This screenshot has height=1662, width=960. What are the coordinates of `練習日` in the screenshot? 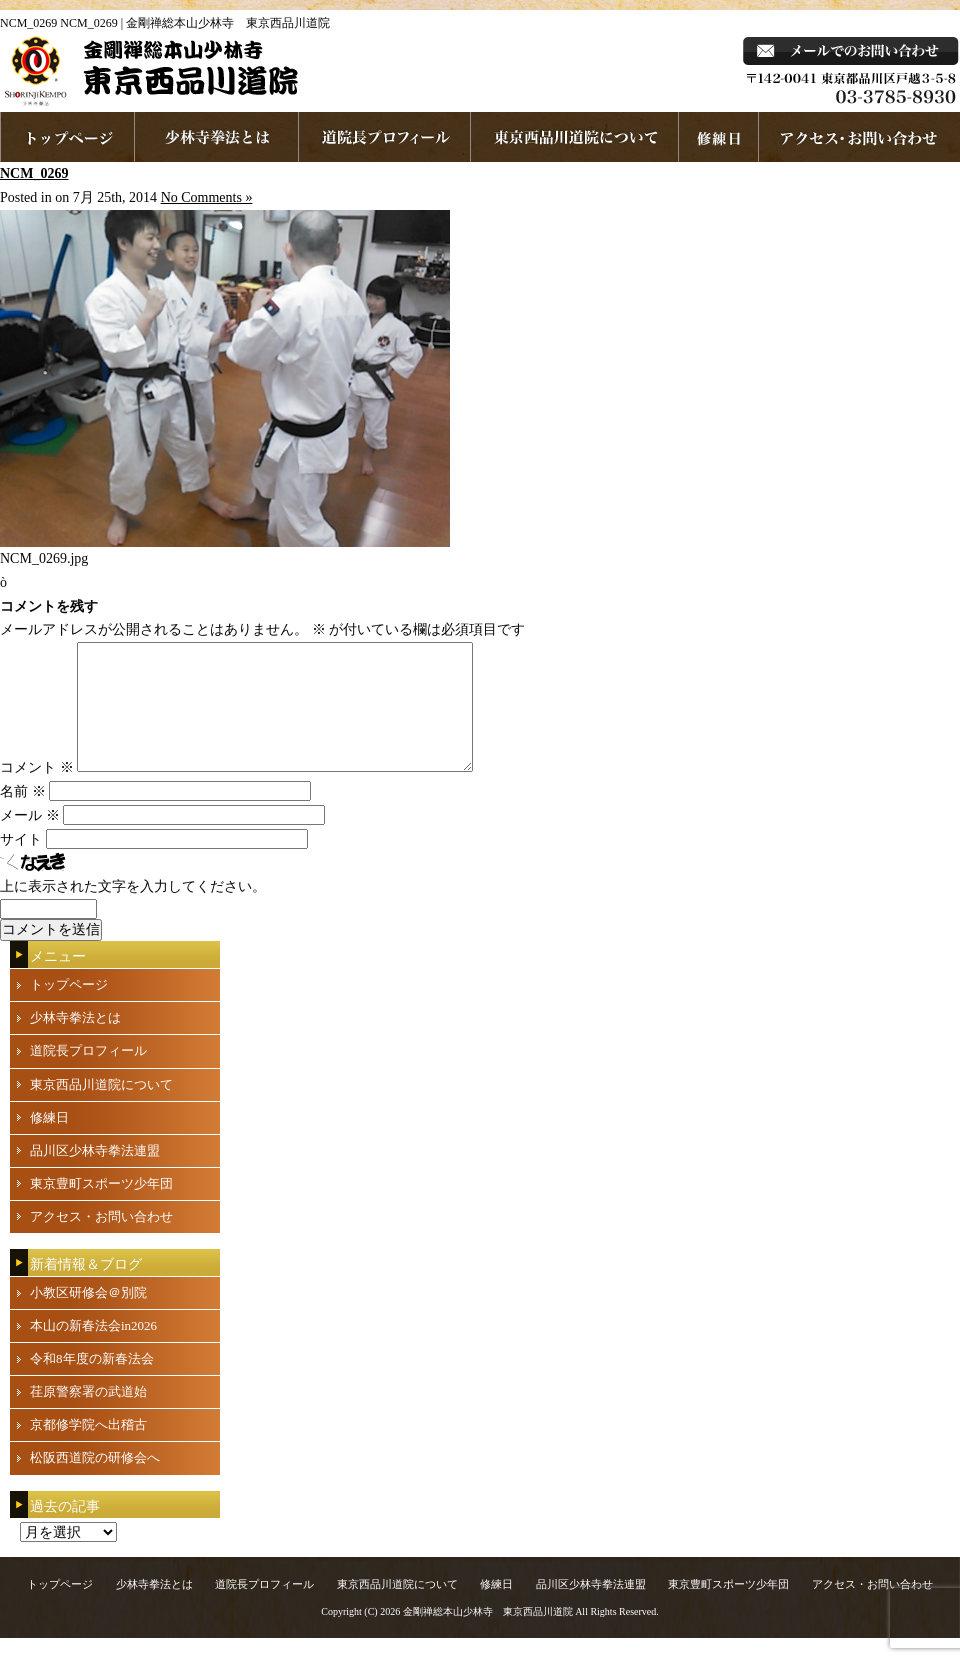 It's located at (719, 137).